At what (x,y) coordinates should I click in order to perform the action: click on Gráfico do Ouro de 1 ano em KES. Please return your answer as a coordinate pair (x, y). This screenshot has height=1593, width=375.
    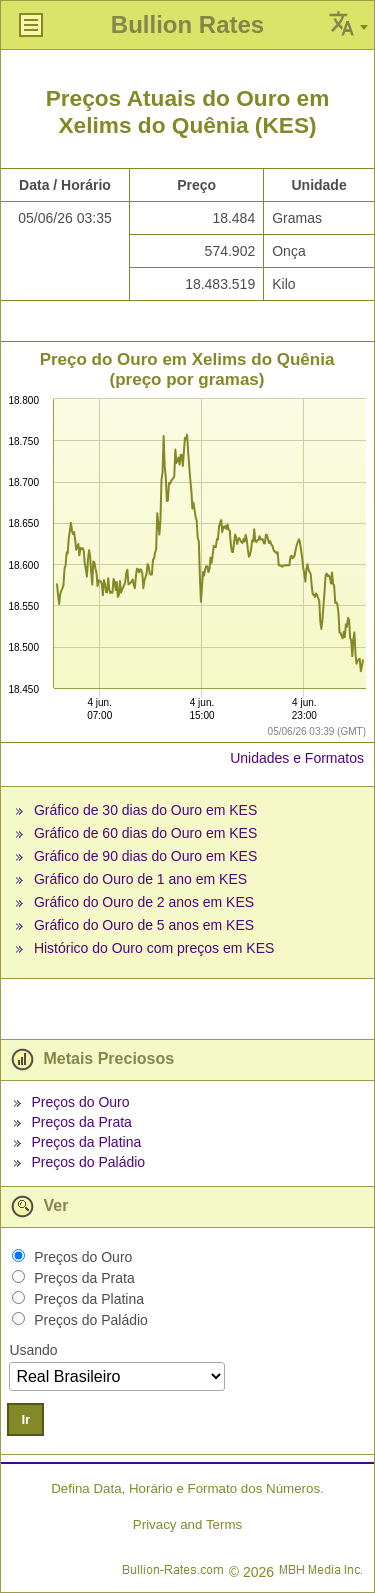
    Looking at the image, I should click on (140, 879).